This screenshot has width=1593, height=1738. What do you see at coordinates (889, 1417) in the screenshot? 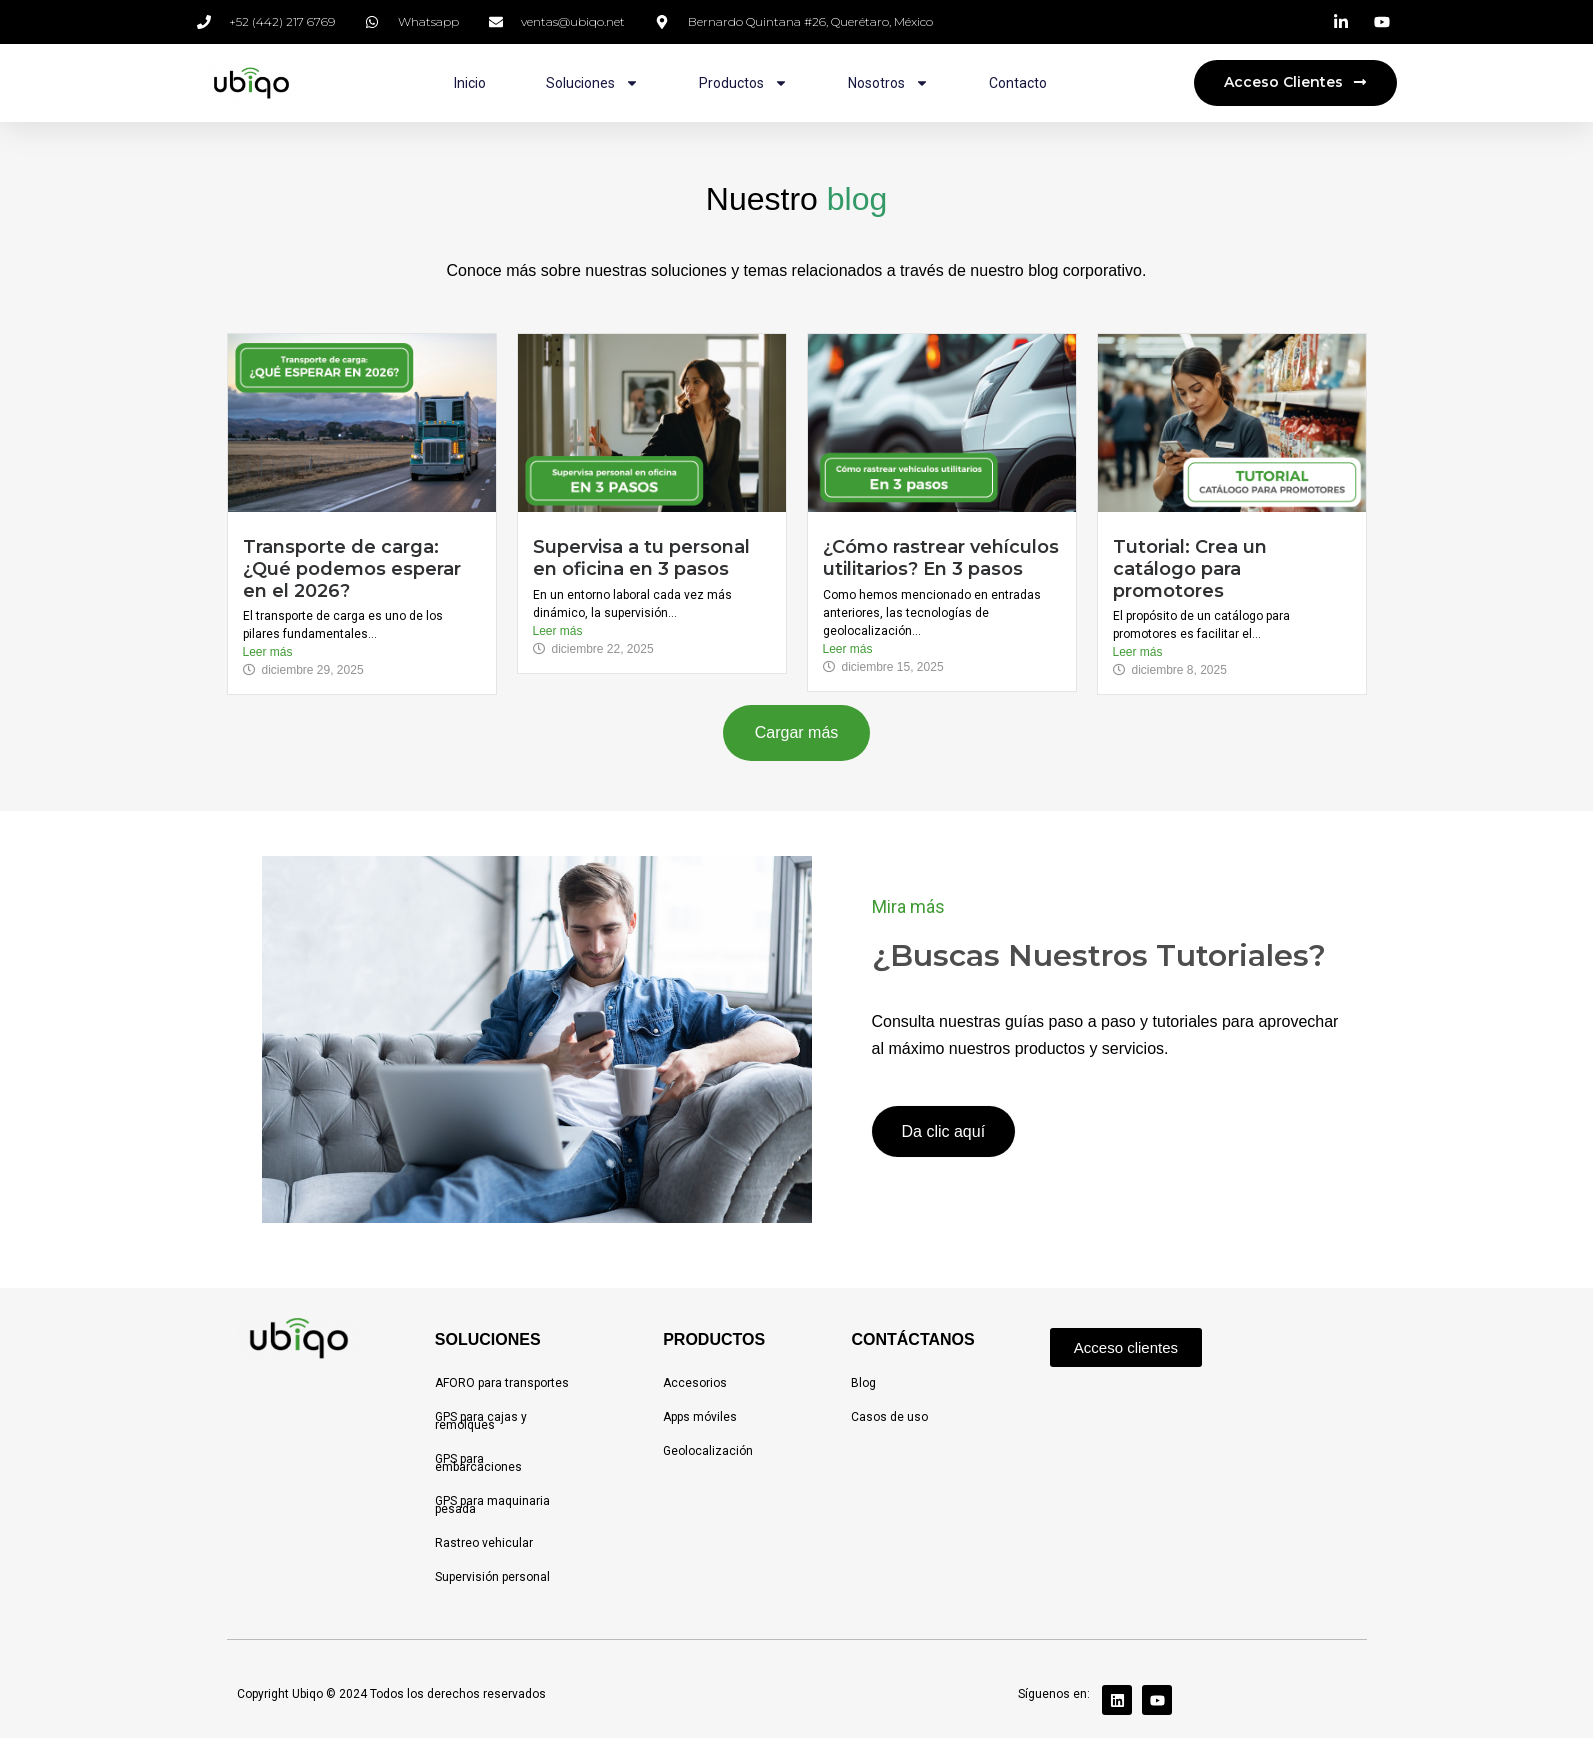
I see `Casos de uso` at bounding box center [889, 1417].